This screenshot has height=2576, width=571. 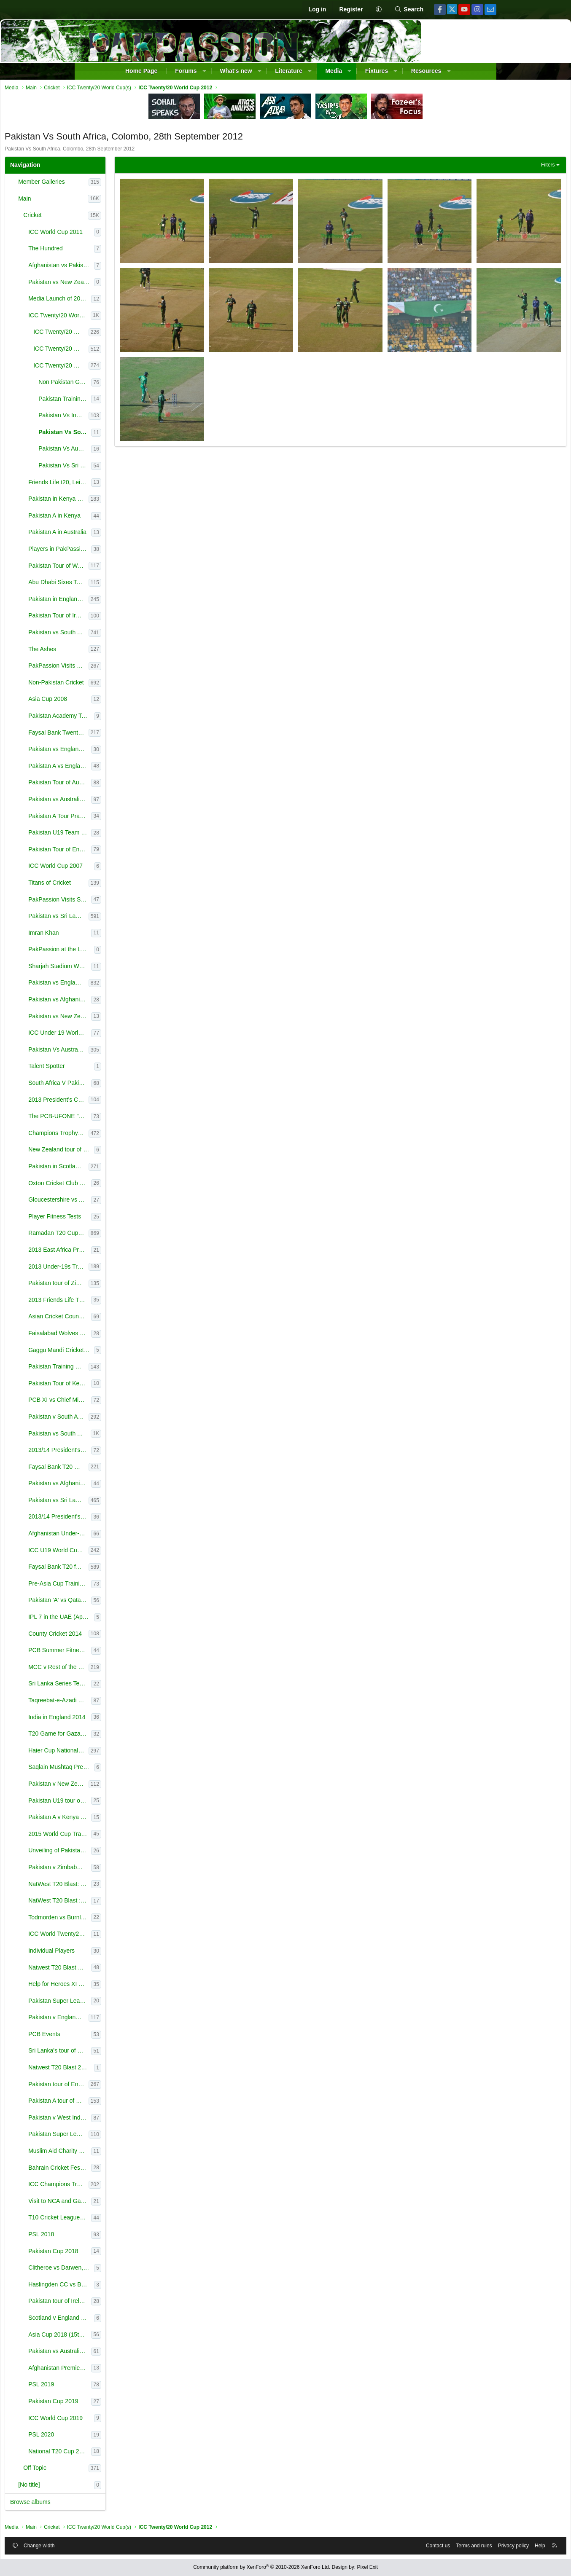 I want to click on 2013/14 President's Cup - October 2013-February 2014, so click(x=136, y=1452).